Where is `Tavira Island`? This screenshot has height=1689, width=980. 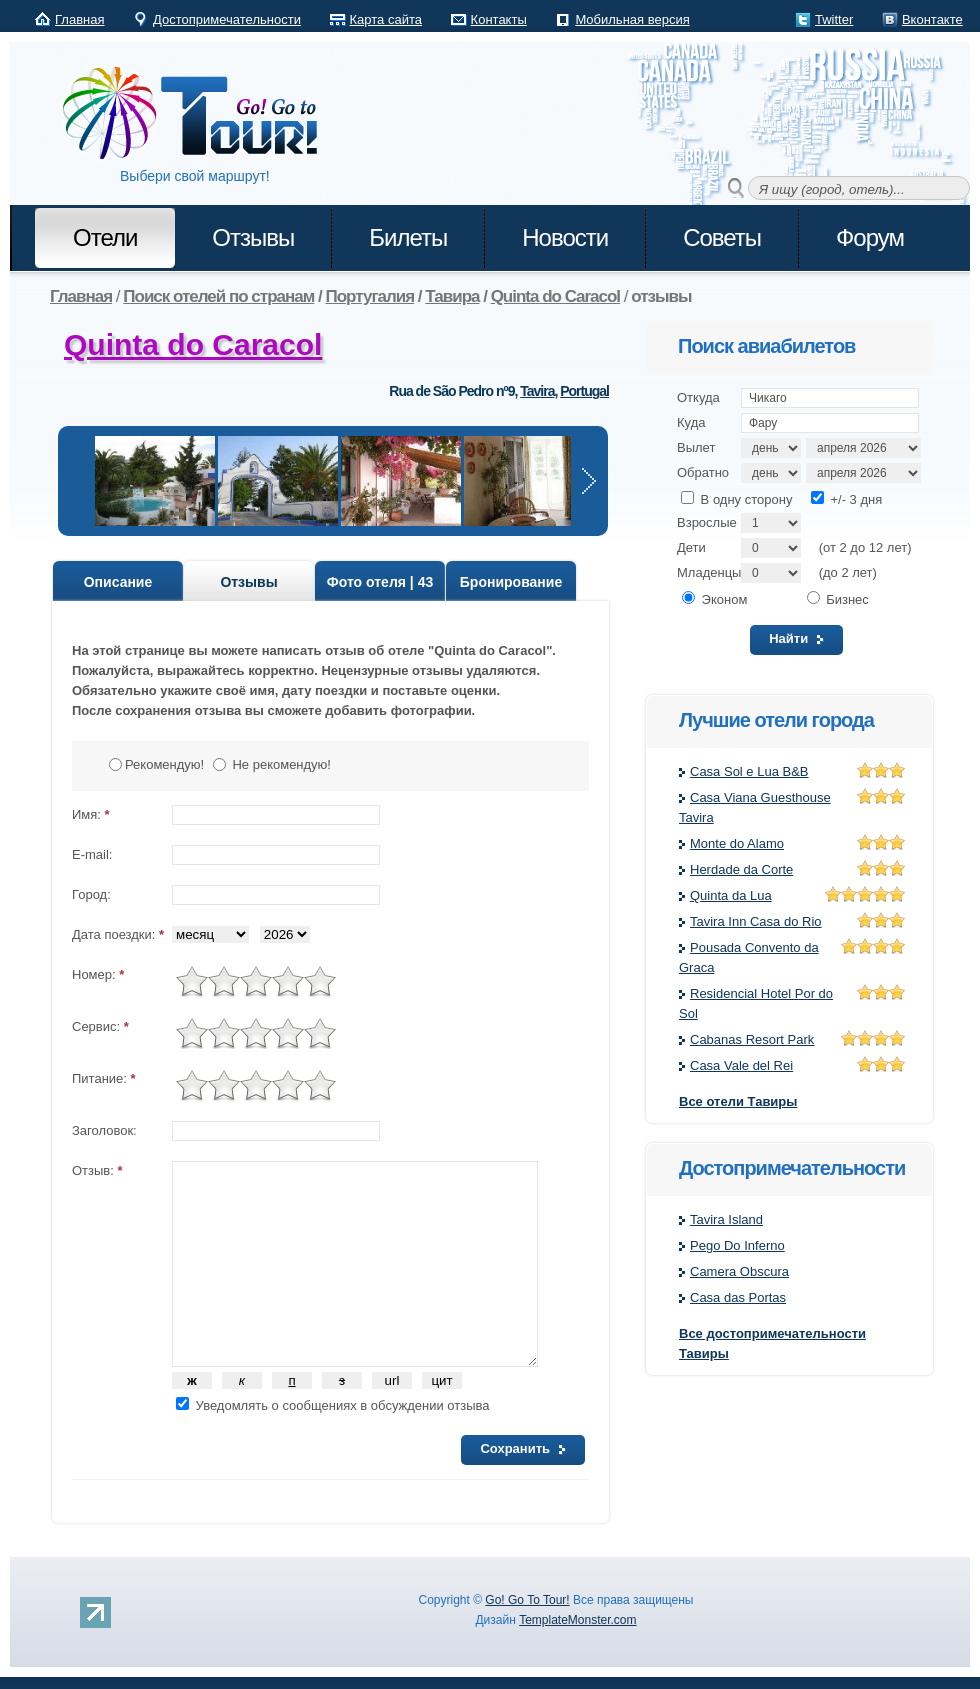
Tavira Island is located at coordinates (726, 1219).